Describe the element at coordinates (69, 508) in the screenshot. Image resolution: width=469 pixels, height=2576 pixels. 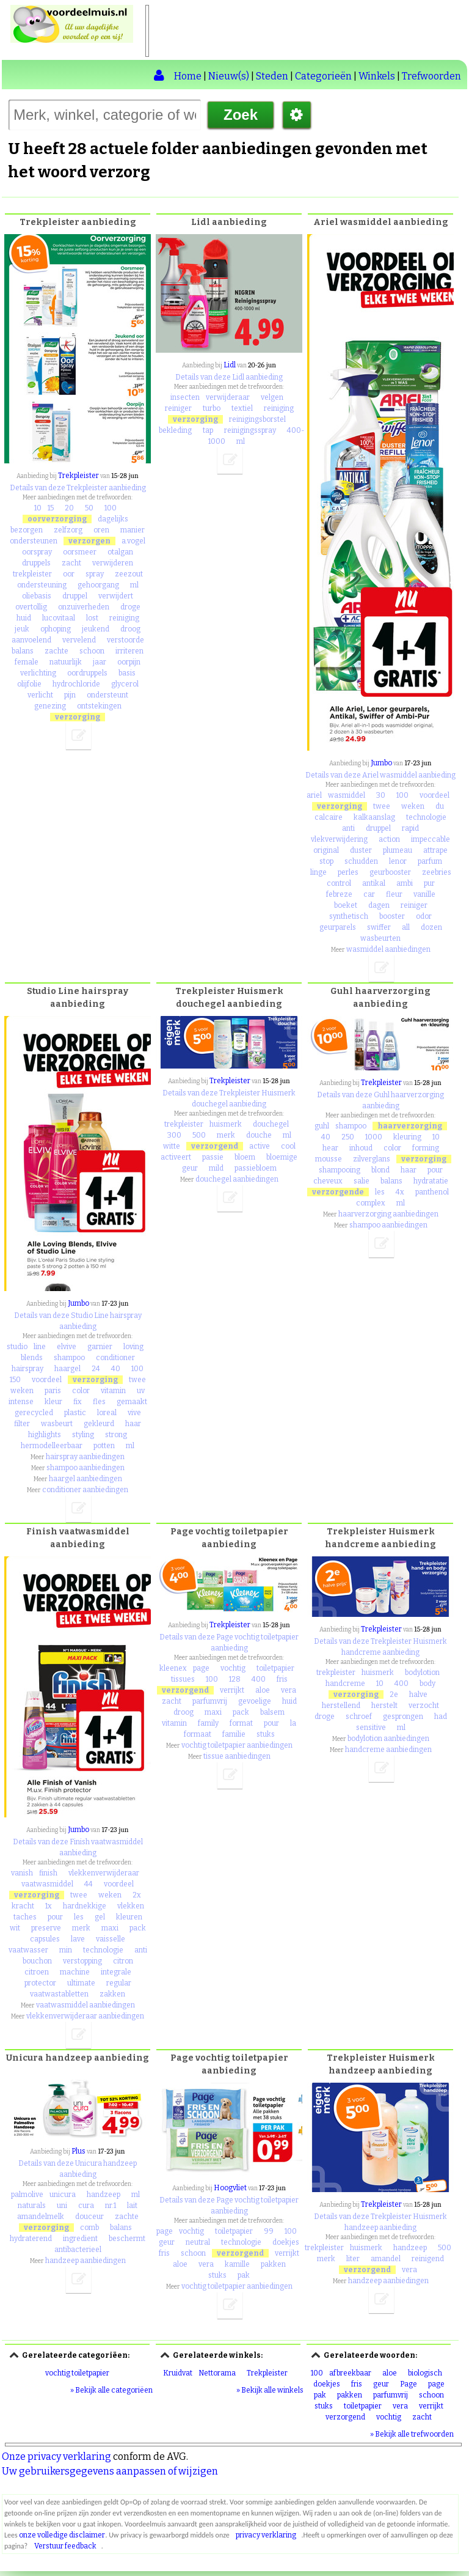
I see `20` at that location.